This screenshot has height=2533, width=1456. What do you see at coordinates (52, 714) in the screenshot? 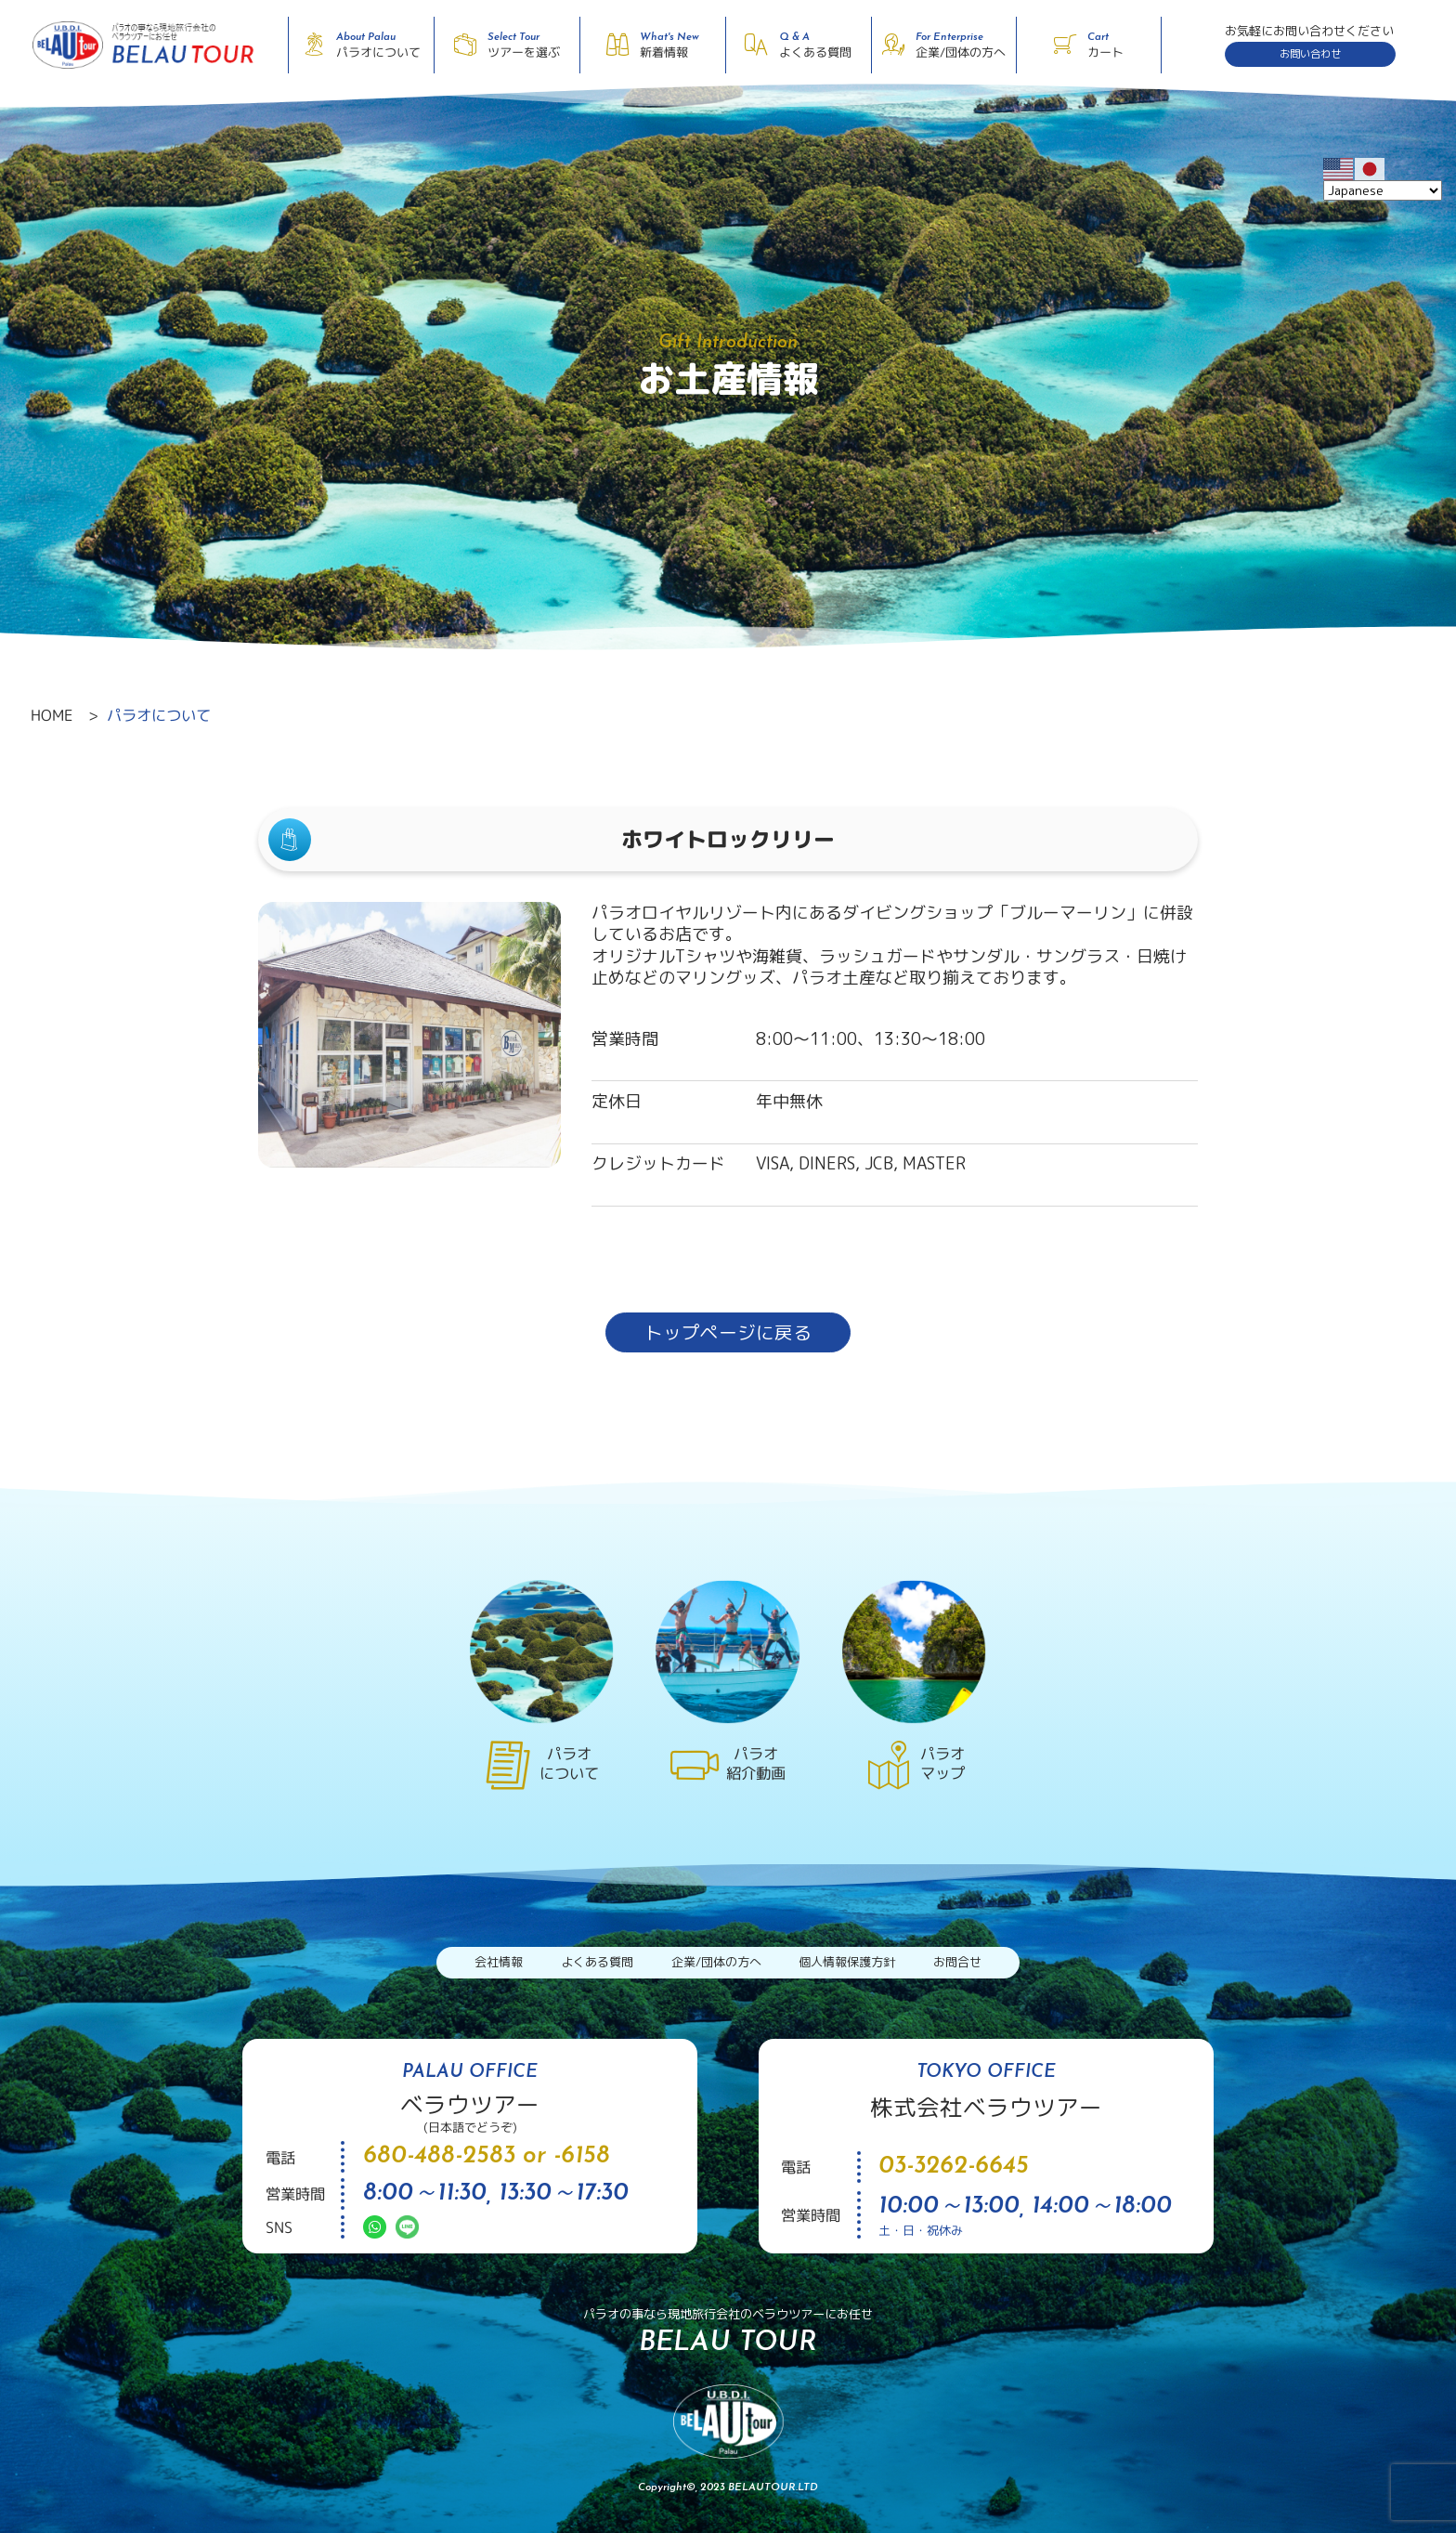
I see `HOME` at bounding box center [52, 714].